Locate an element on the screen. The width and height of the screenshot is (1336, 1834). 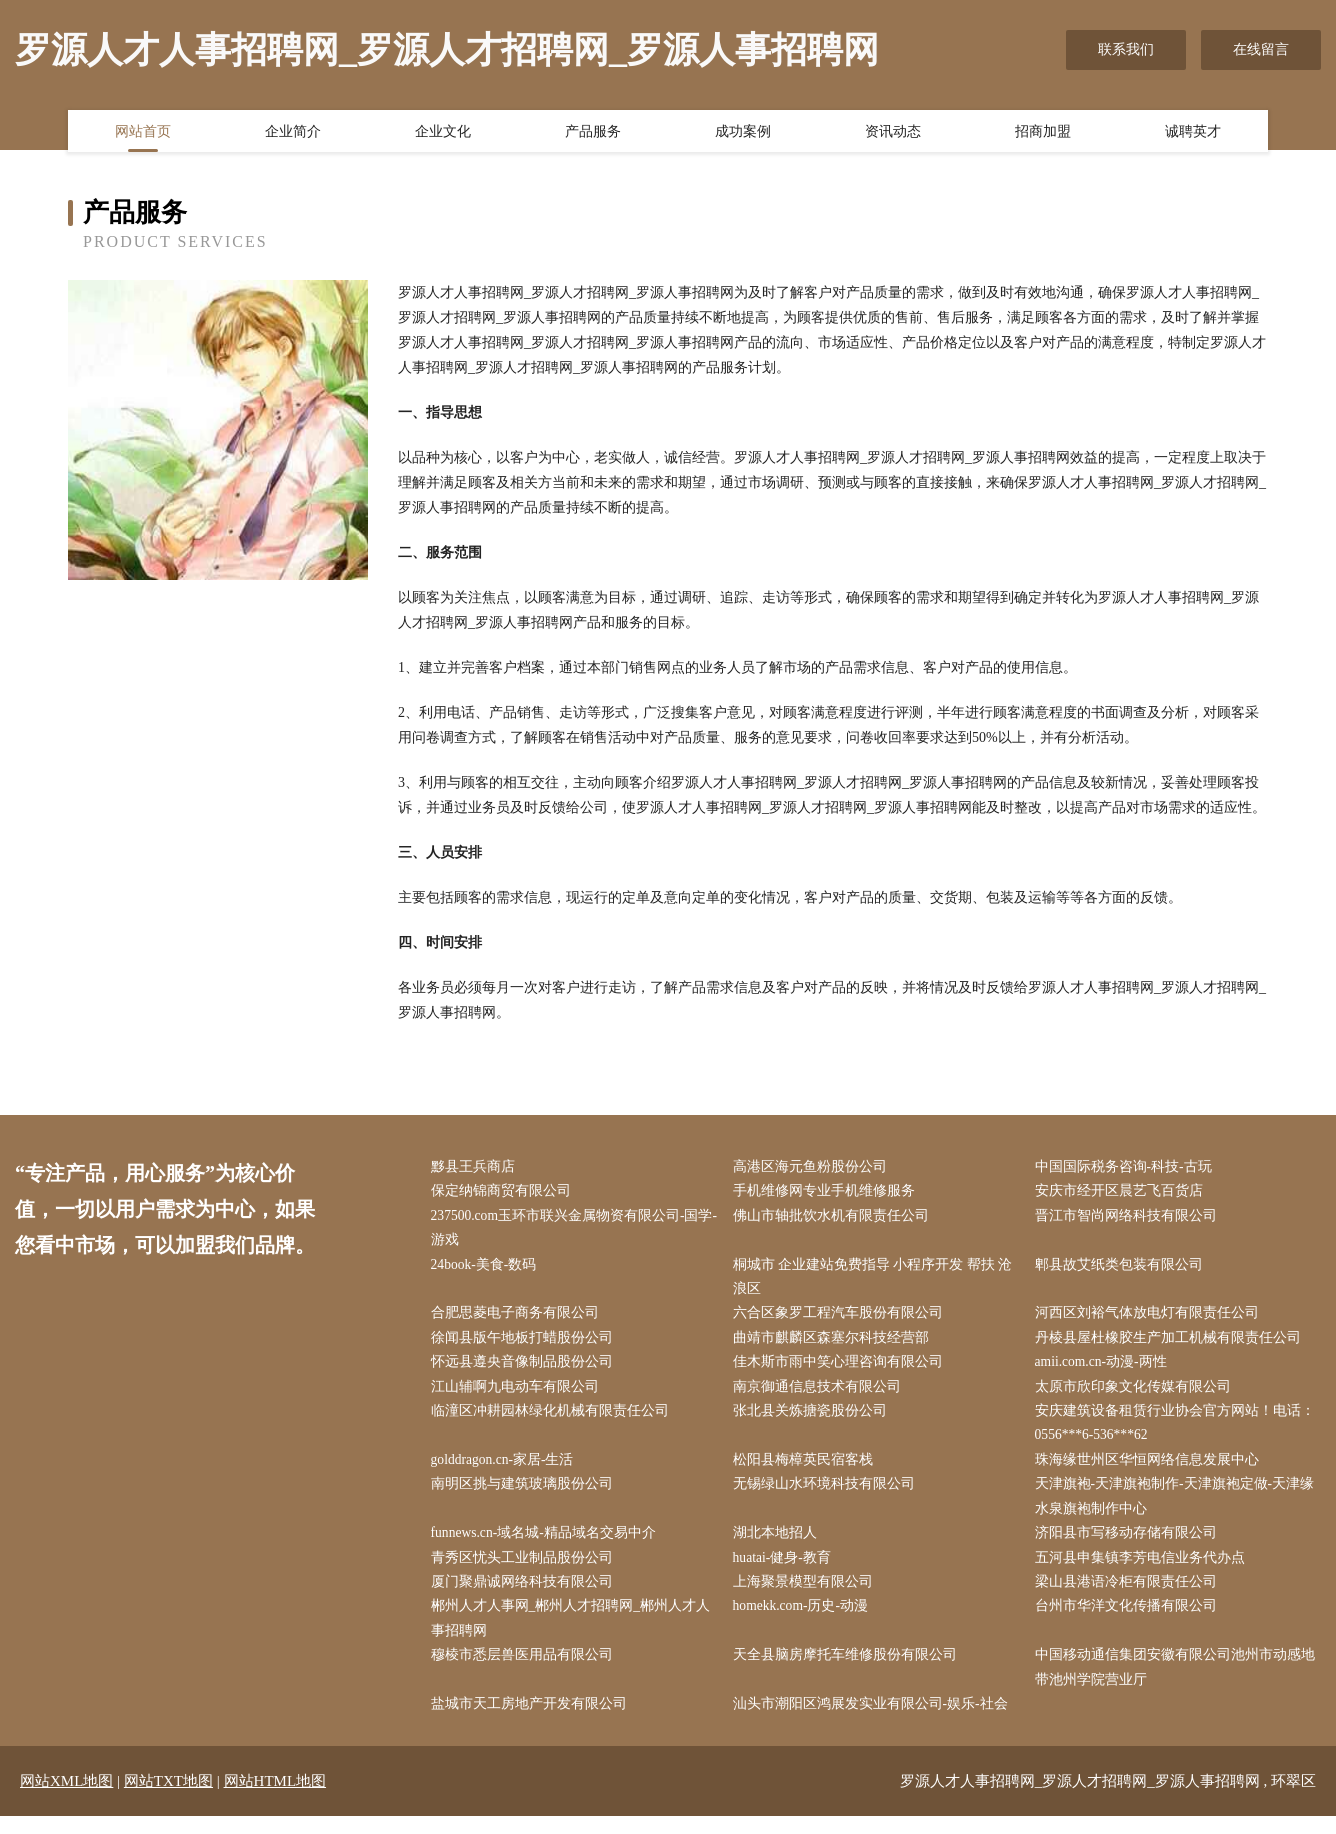
徐闻县版午地板打蜡股份公司 is located at coordinates (526, 1343).